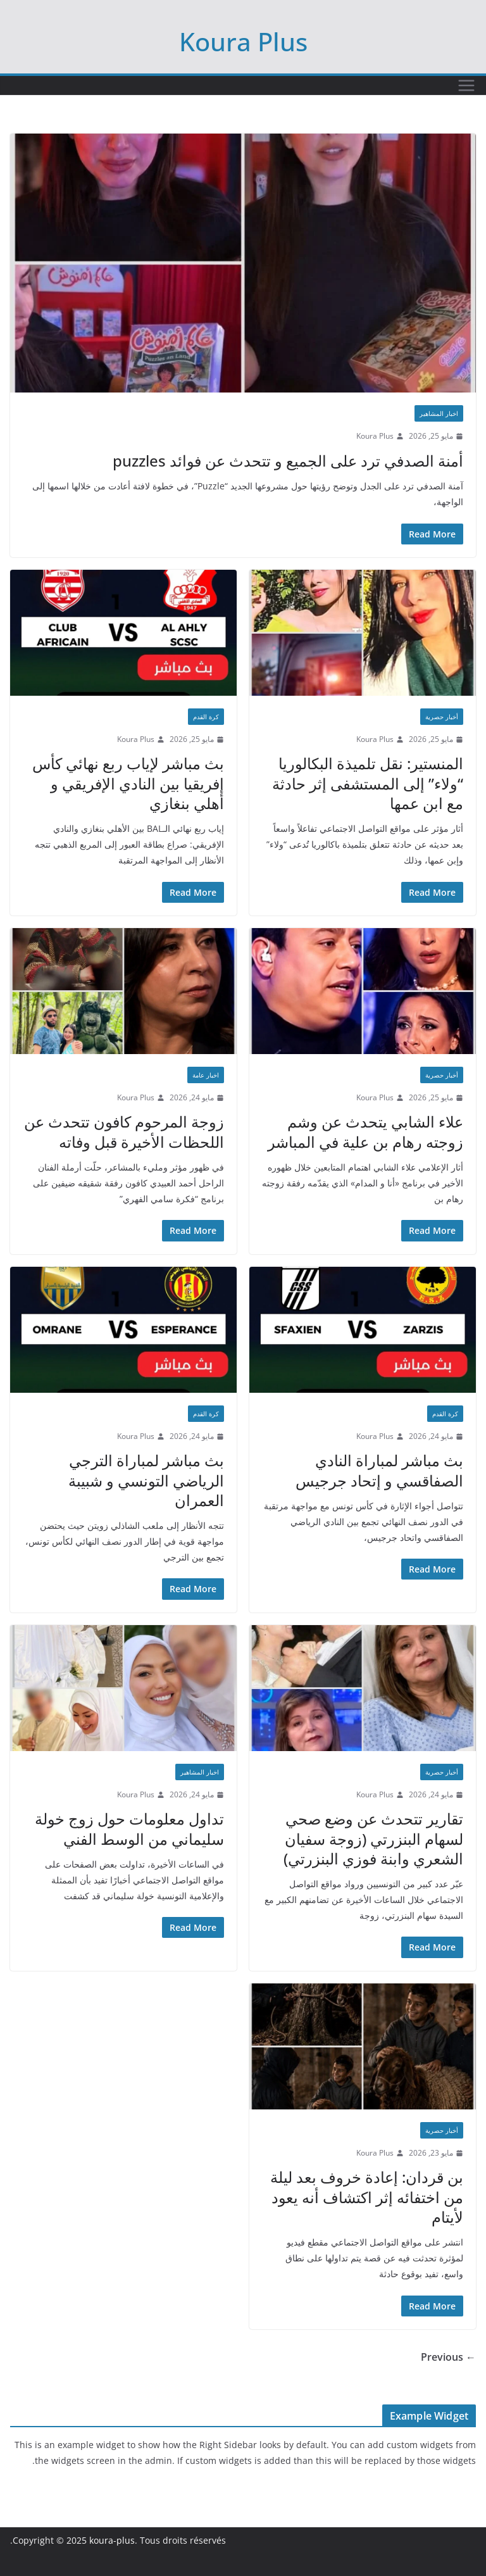 The width and height of the screenshot is (486, 2576). Describe the element at coordinates (205, 1075) in the screenshot. I see `اخبار عامة` at that location.